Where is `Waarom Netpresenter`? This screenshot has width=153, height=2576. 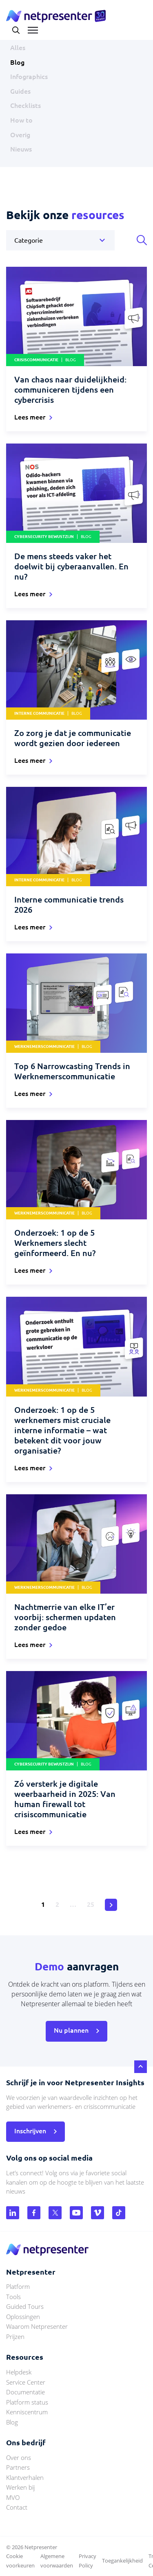
Waarom Netpresenter is located at coordinates (37, 2326).